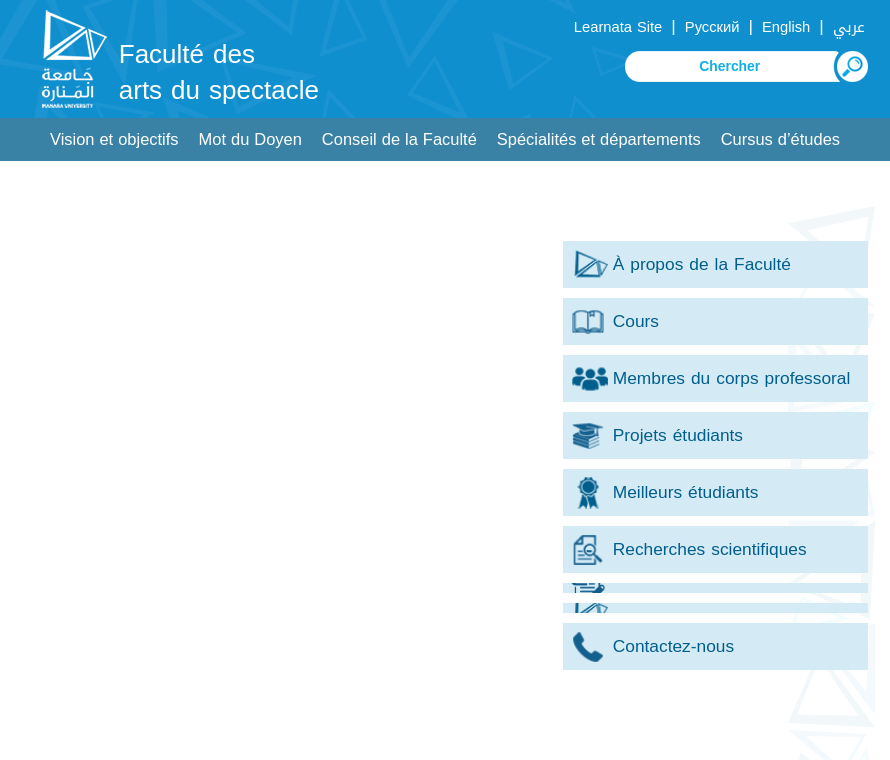 The width and height of the screenshot is (890, 760). Describe the element at coordinates (780, 139) in the screenshot. I see `Cursus d’études` at that location.